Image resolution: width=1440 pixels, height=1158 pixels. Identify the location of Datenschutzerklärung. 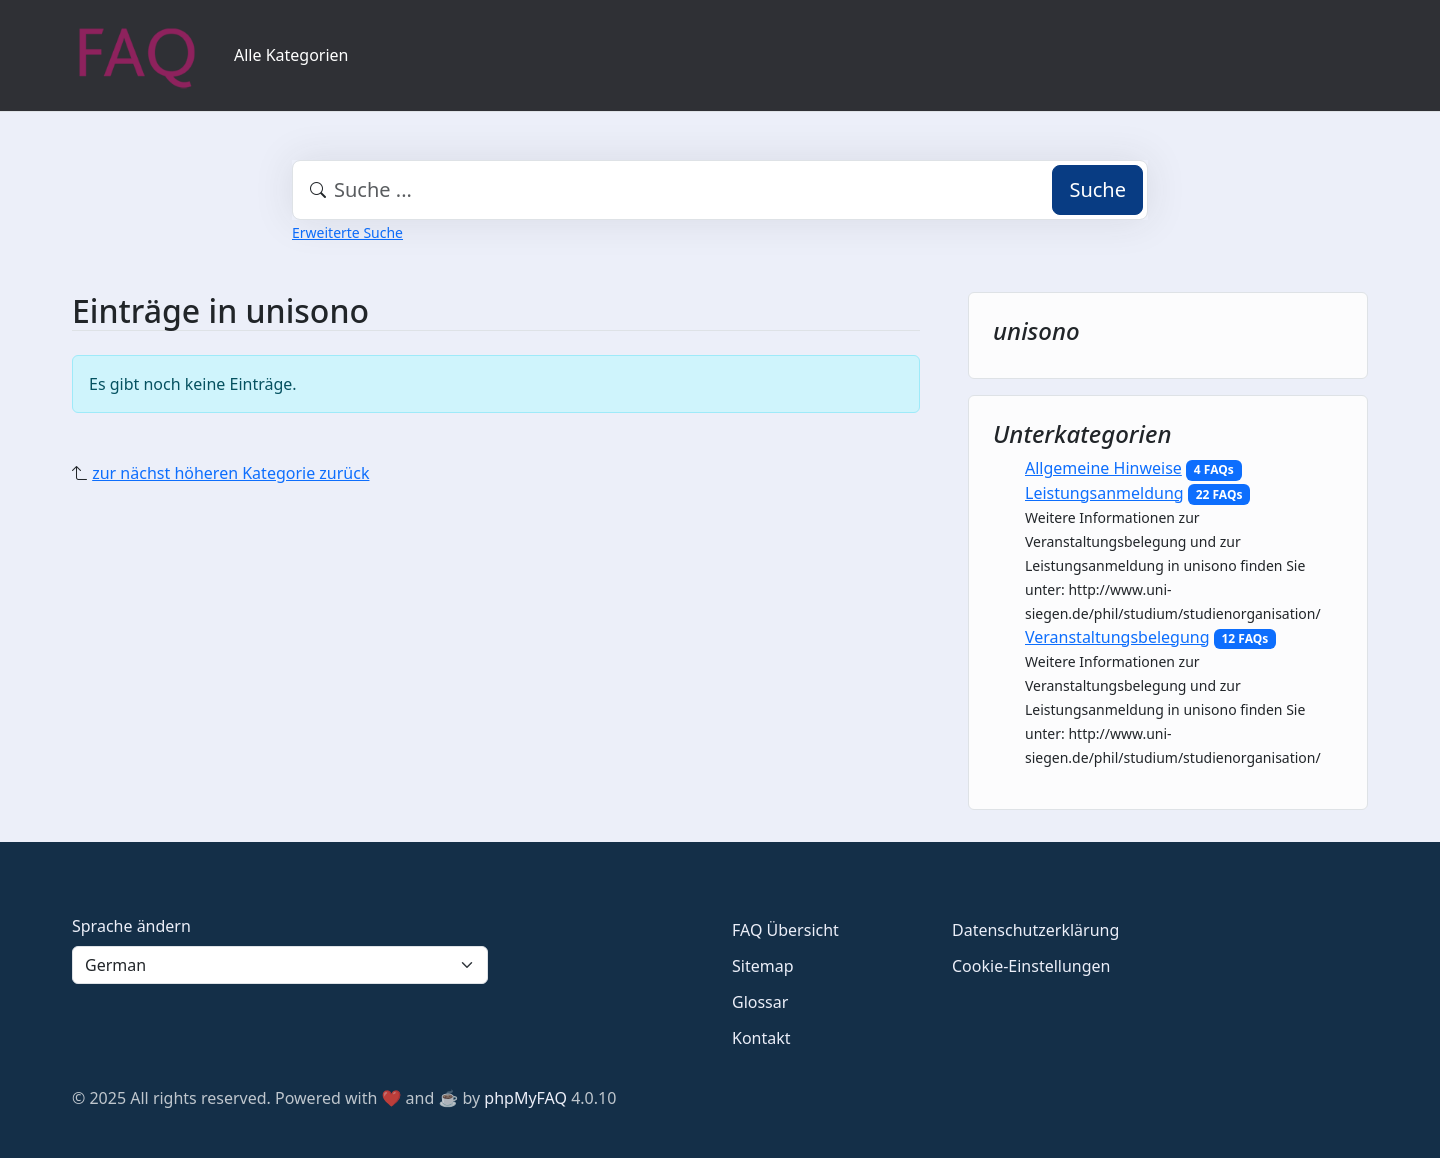
(1035, 930).